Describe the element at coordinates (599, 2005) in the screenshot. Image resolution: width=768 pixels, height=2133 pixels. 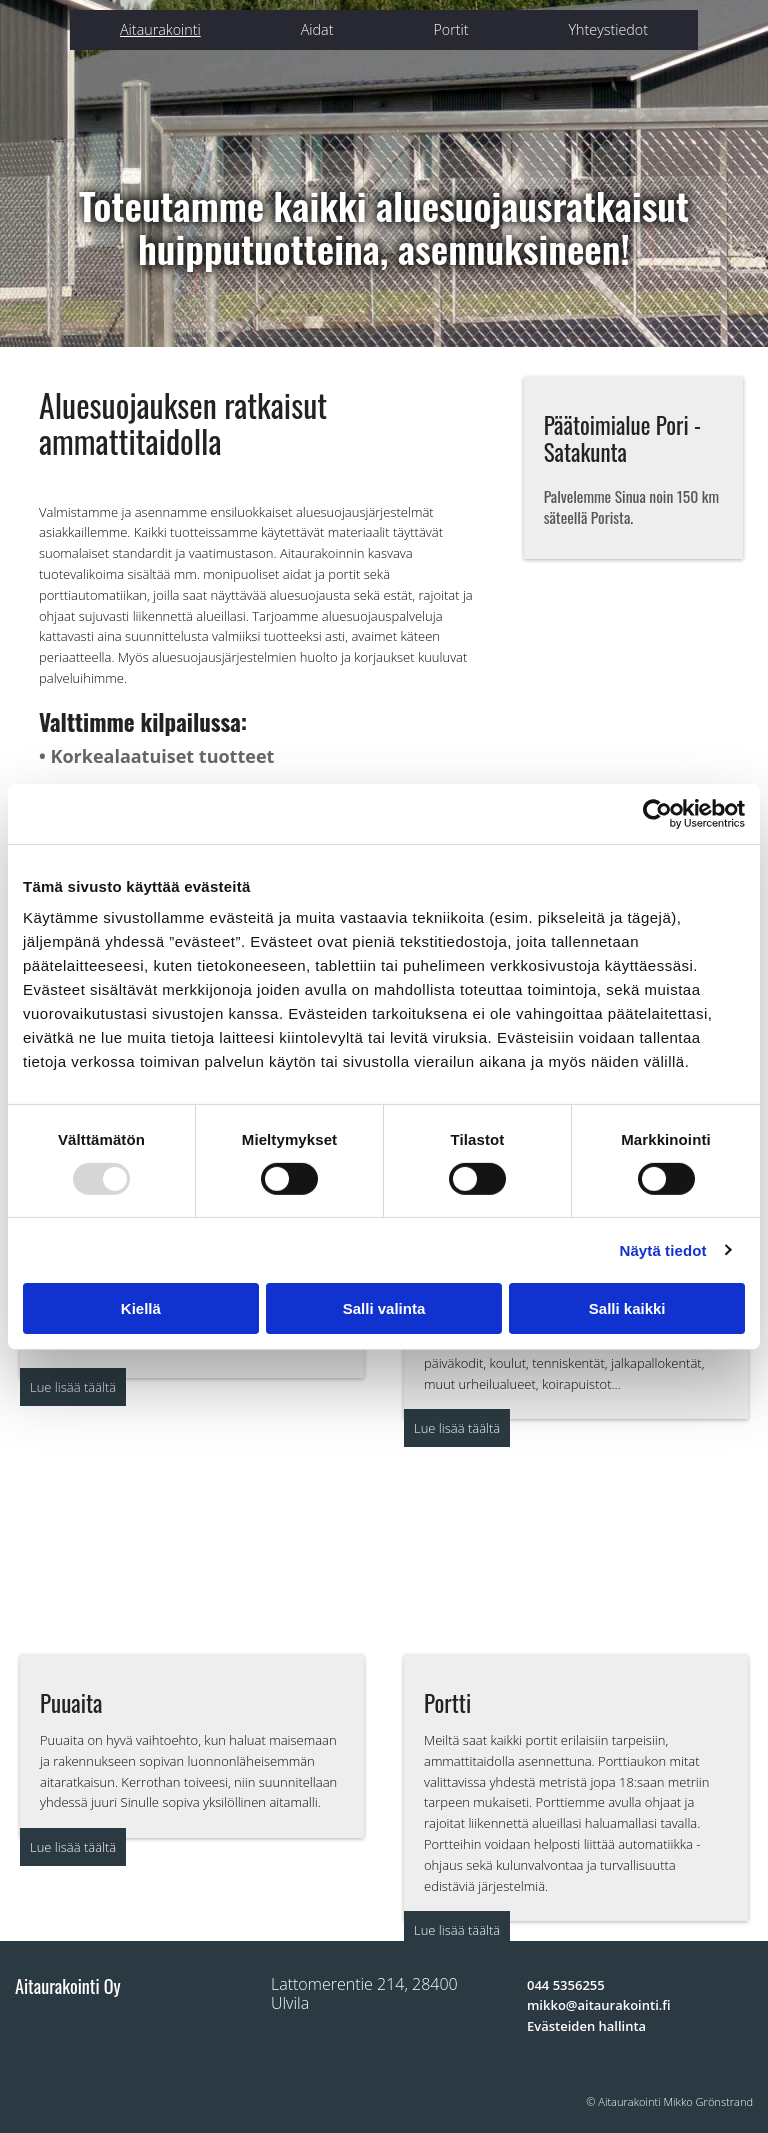
I see `mikko@aitaurakointi.fi` at that location.